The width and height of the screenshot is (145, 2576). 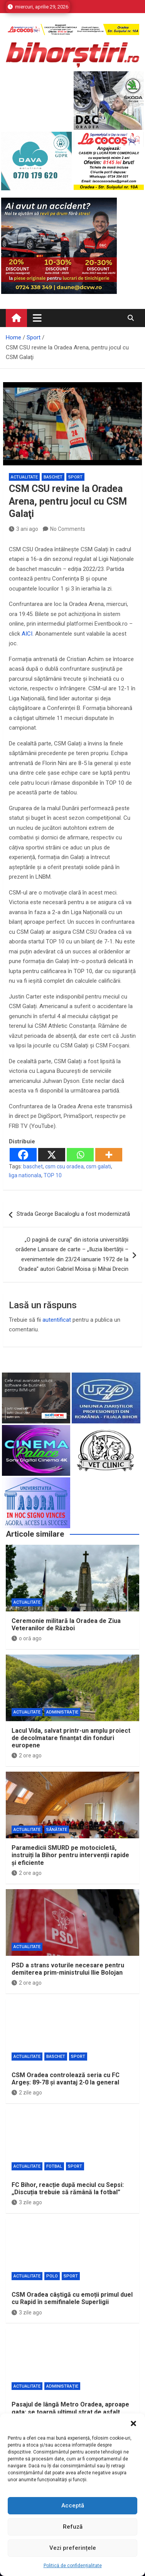 I want to click on Ceremonie militară la Oradea de Ziua Veteranilor de Război, so click(x=66, y=1624).